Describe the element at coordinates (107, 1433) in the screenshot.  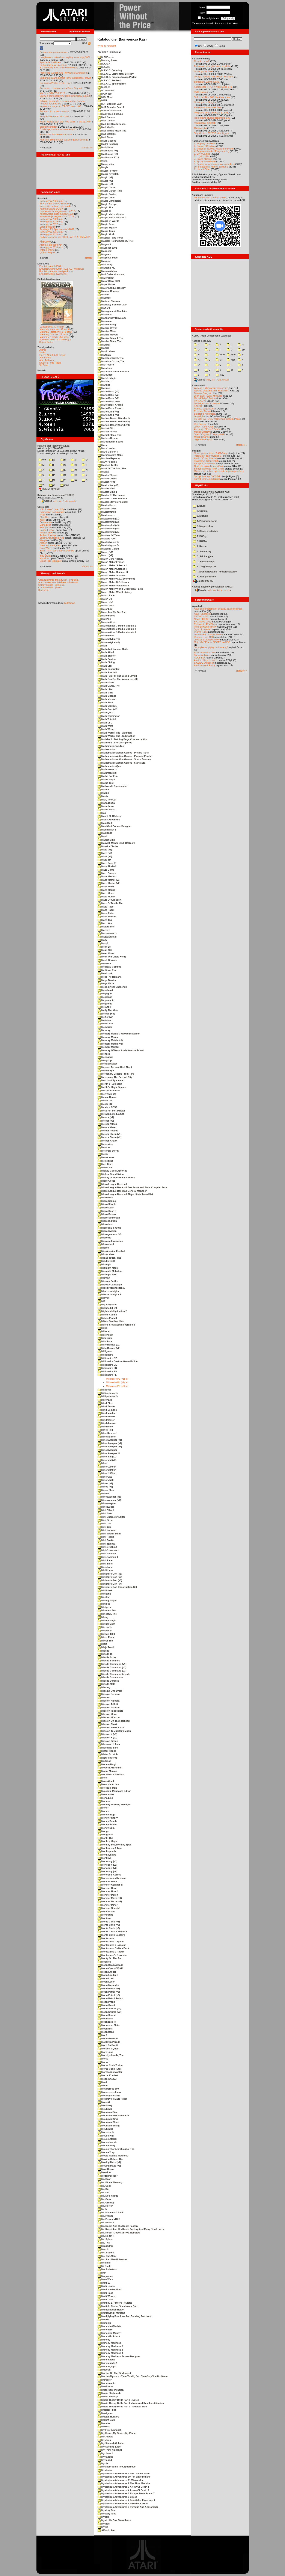
I see `Mine Rescue!` at that location.